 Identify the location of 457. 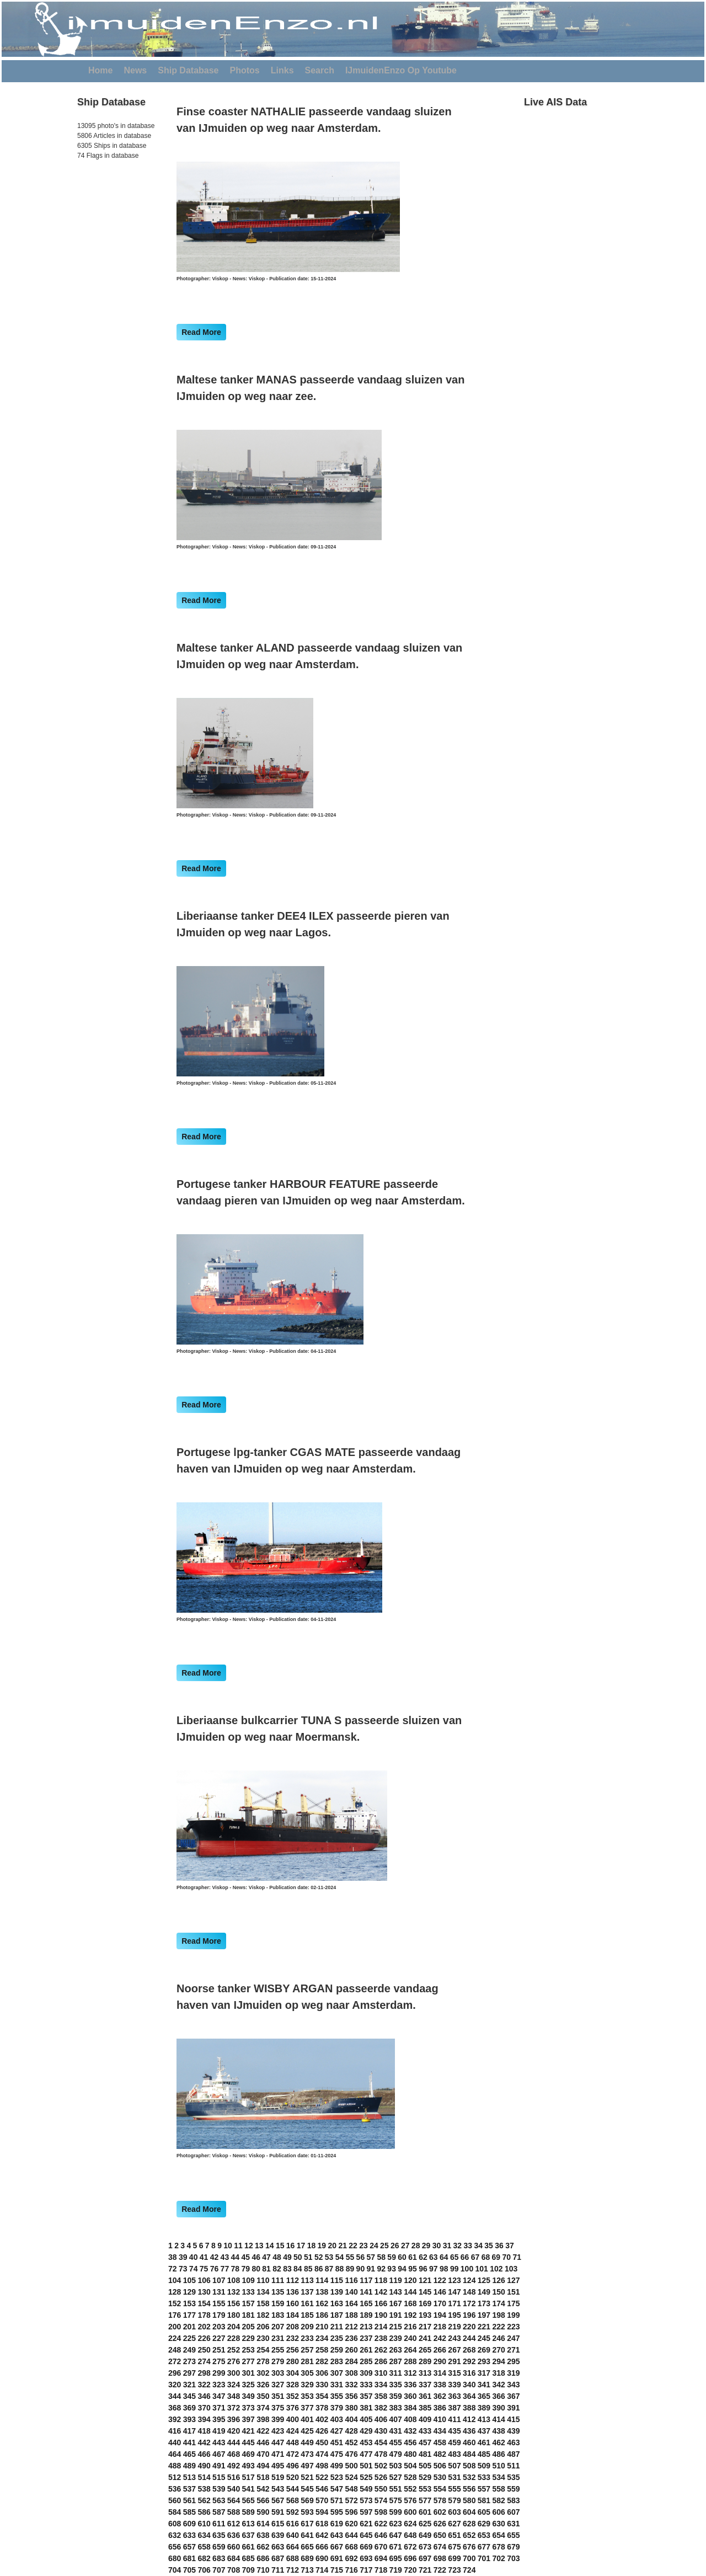
(425, 2442).